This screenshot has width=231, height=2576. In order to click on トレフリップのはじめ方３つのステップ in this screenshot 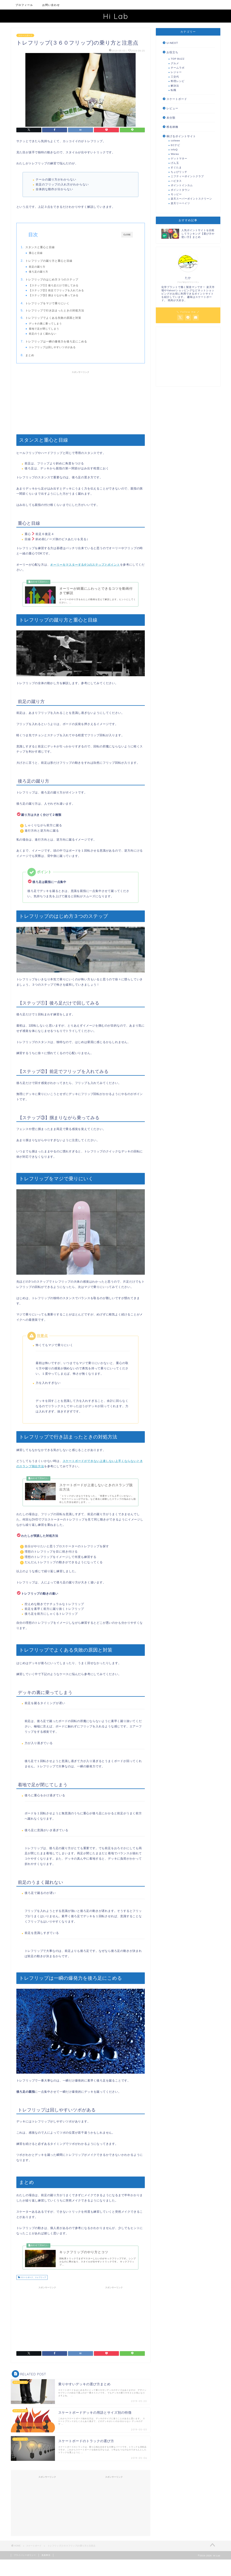, I will do `click(60, 282)`.